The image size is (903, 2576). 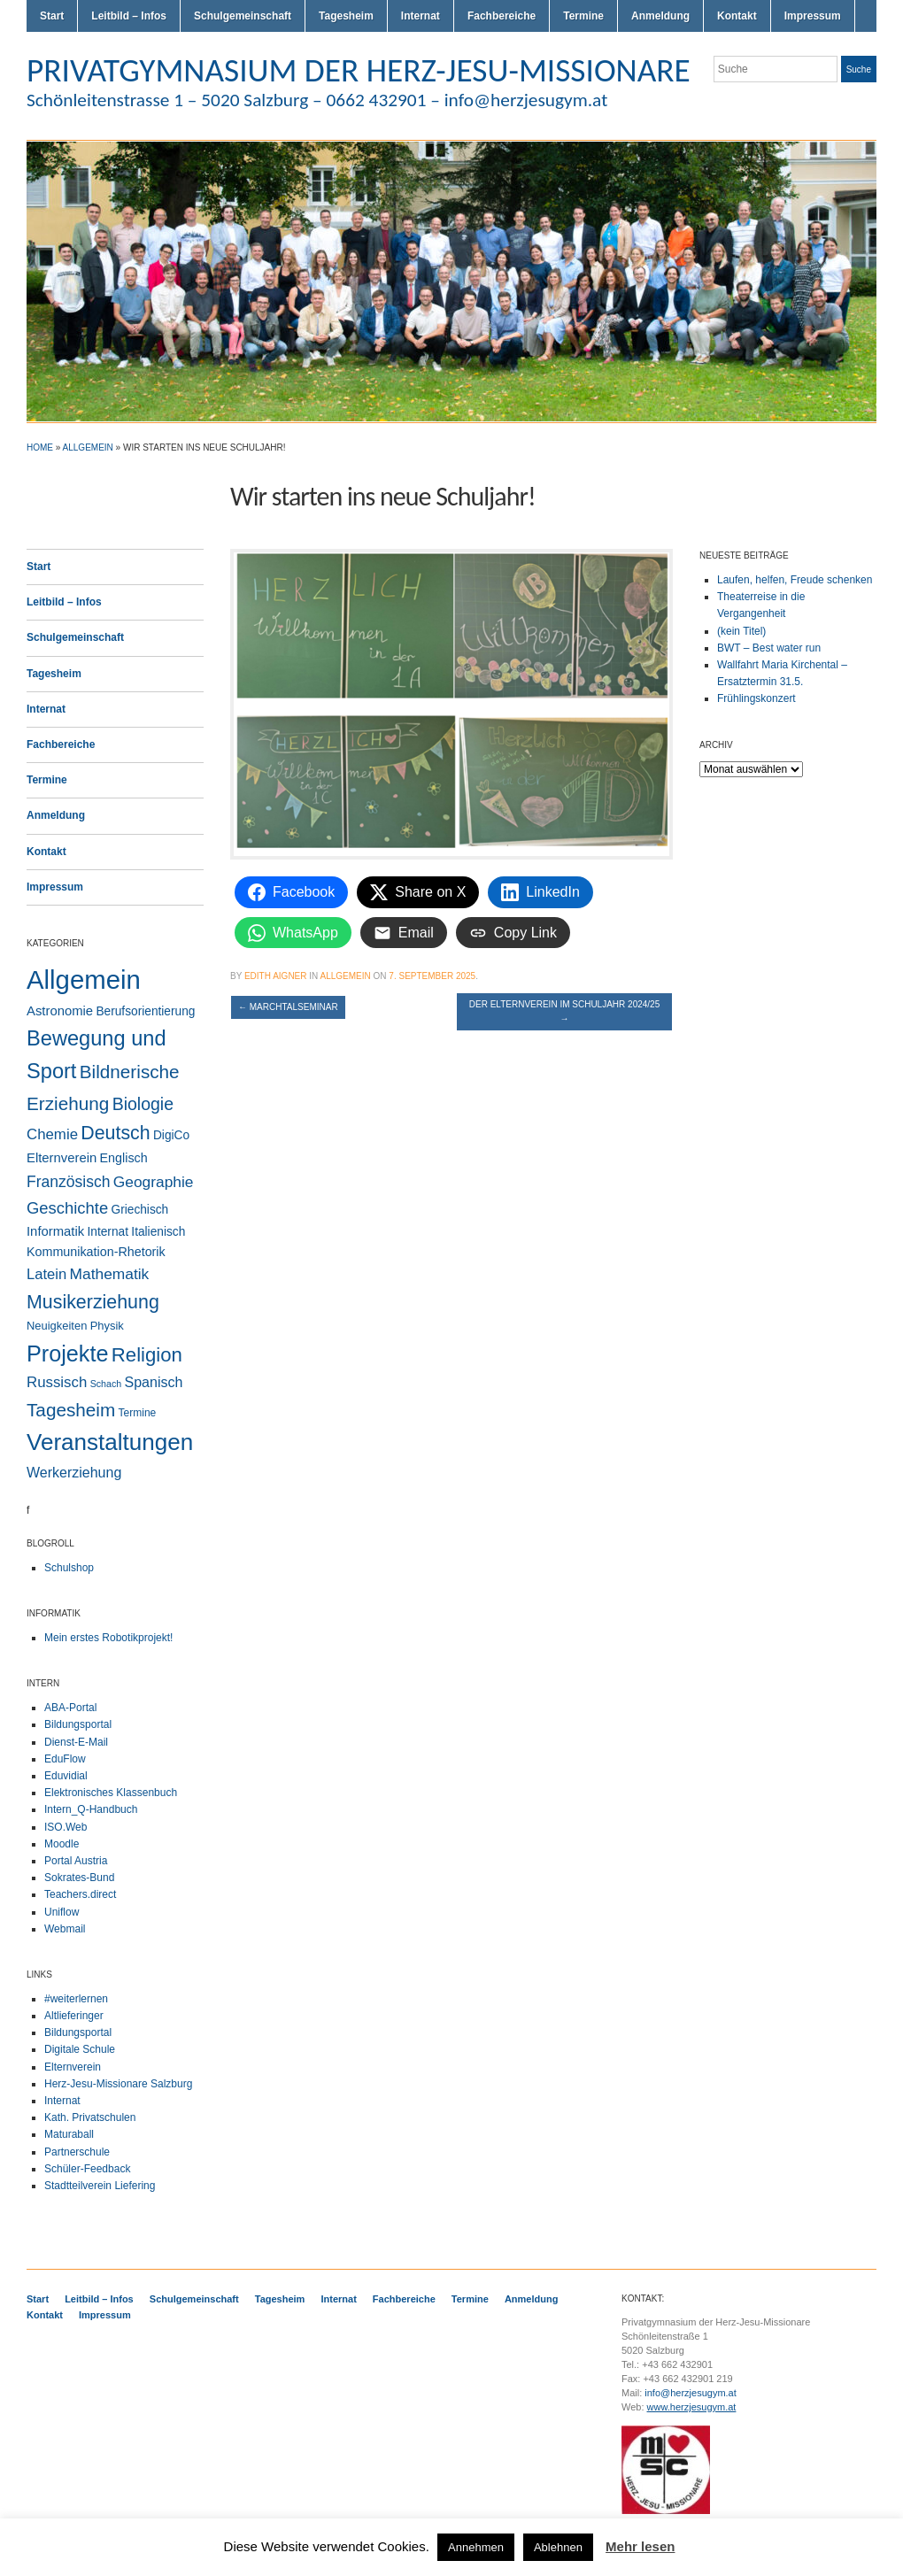 What do you see at coordinates (70, 1707) in the screenshot?
I see `ABA-Portal` at bounding box center [70, 1707].